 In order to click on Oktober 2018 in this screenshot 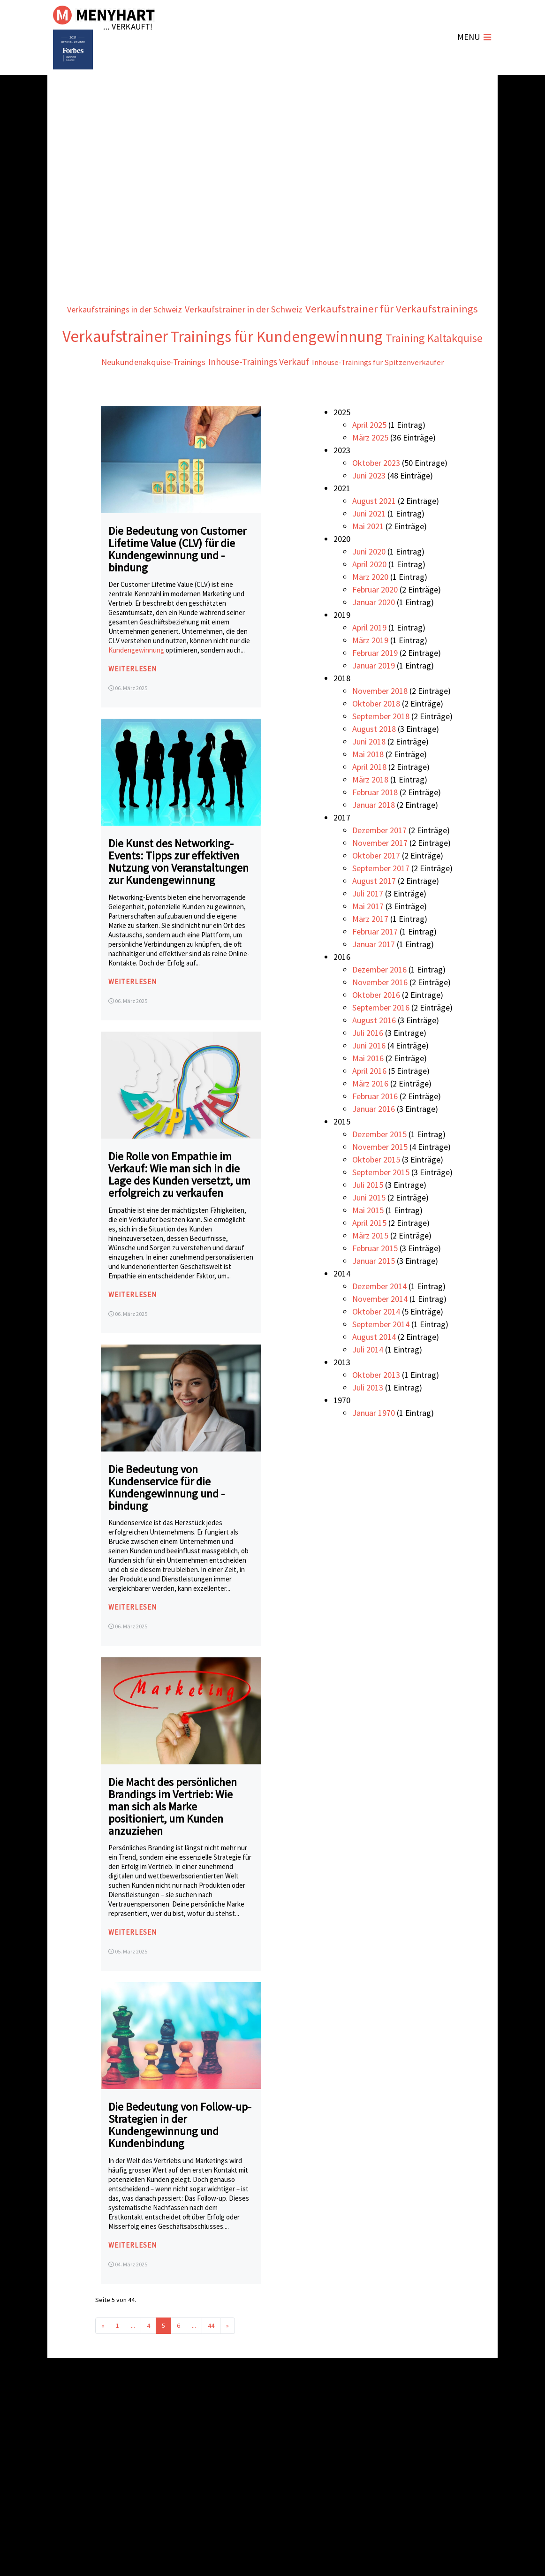, I will do `click(376, 732)`.